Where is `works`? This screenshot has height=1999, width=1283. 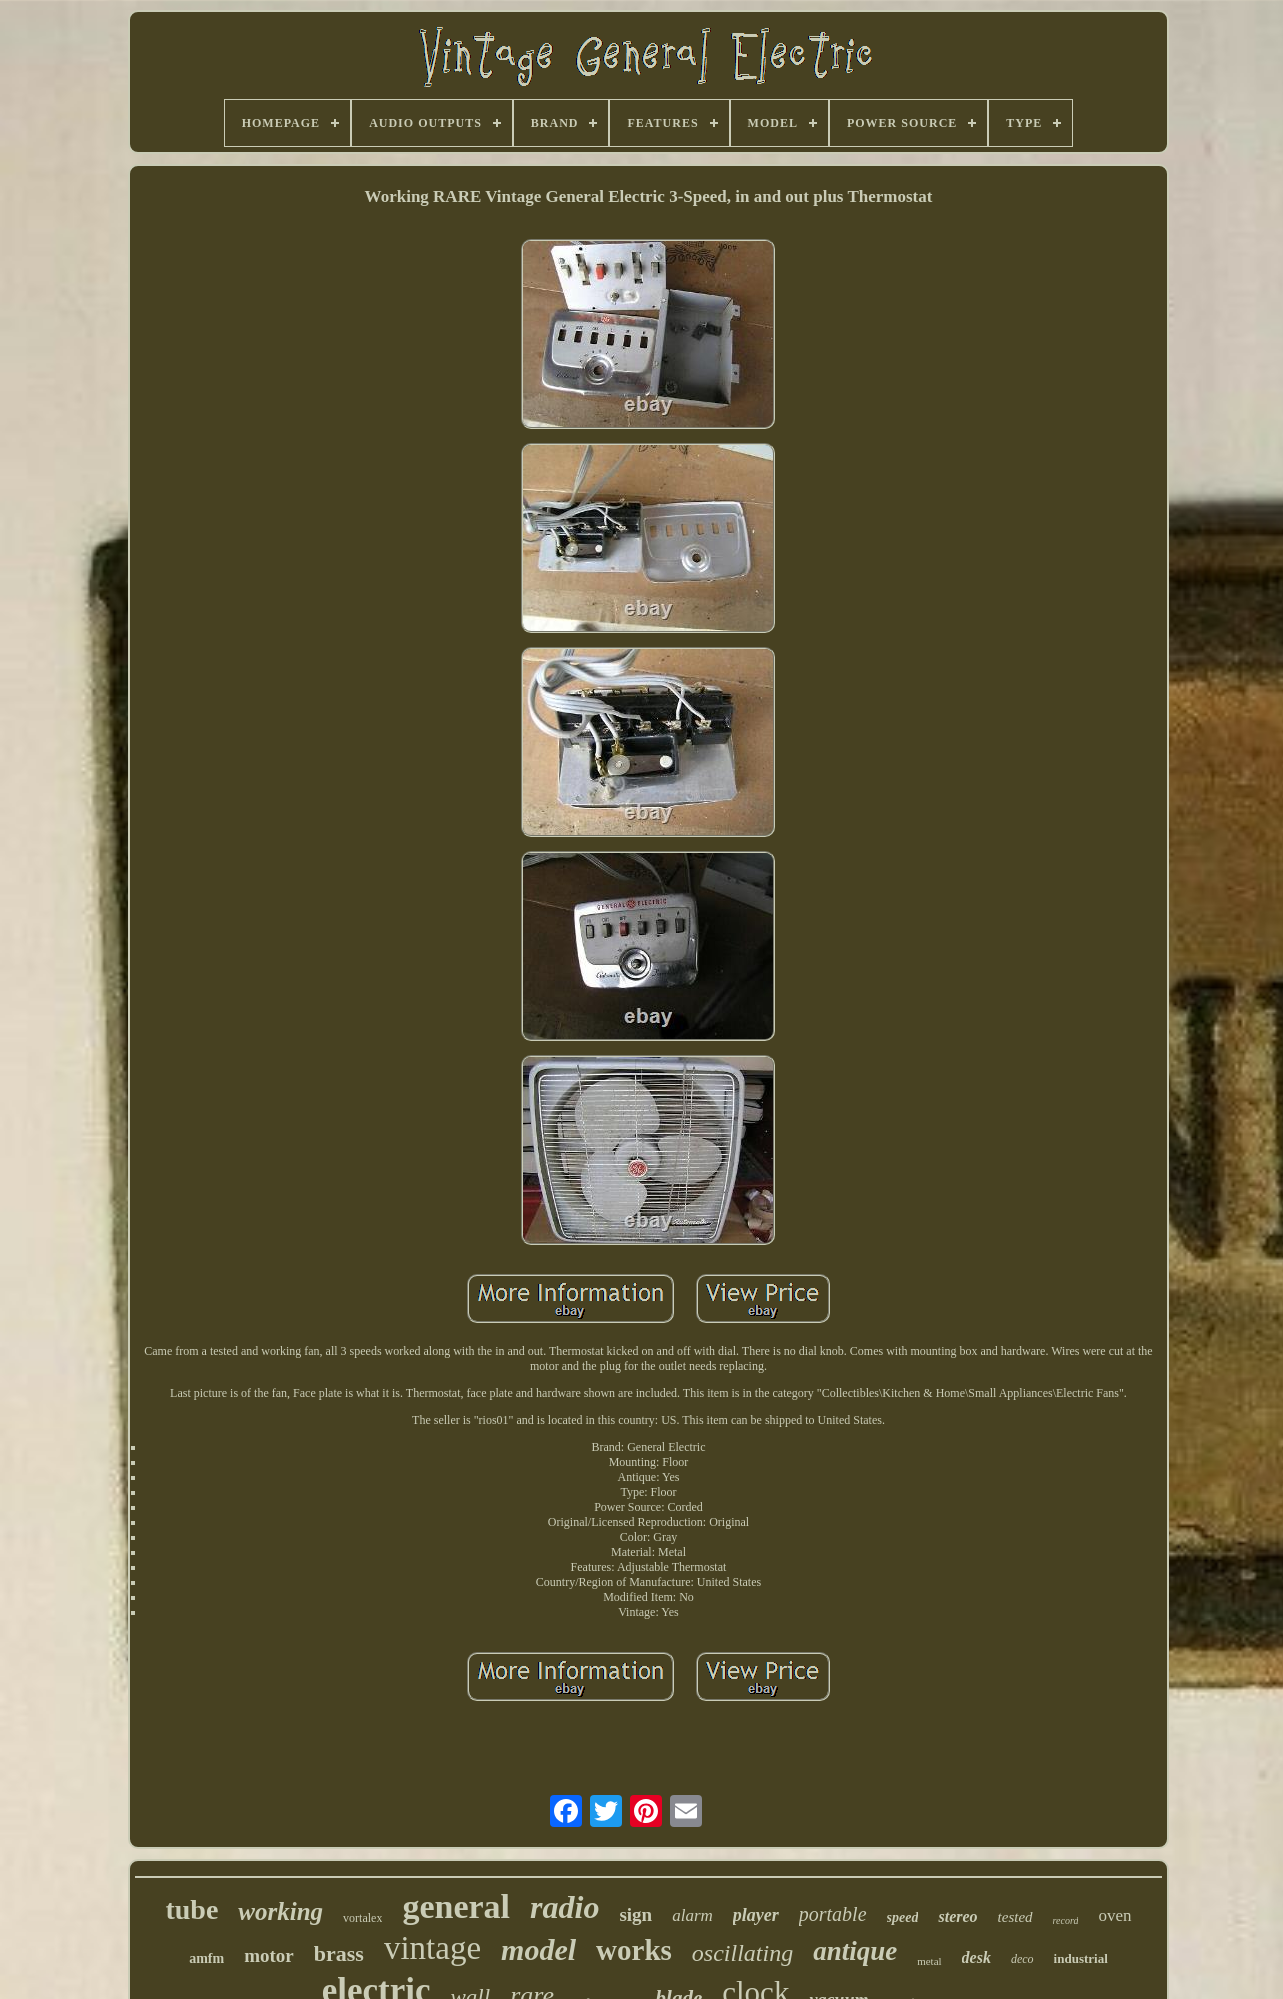 works is located at coordinates (634, 1950).